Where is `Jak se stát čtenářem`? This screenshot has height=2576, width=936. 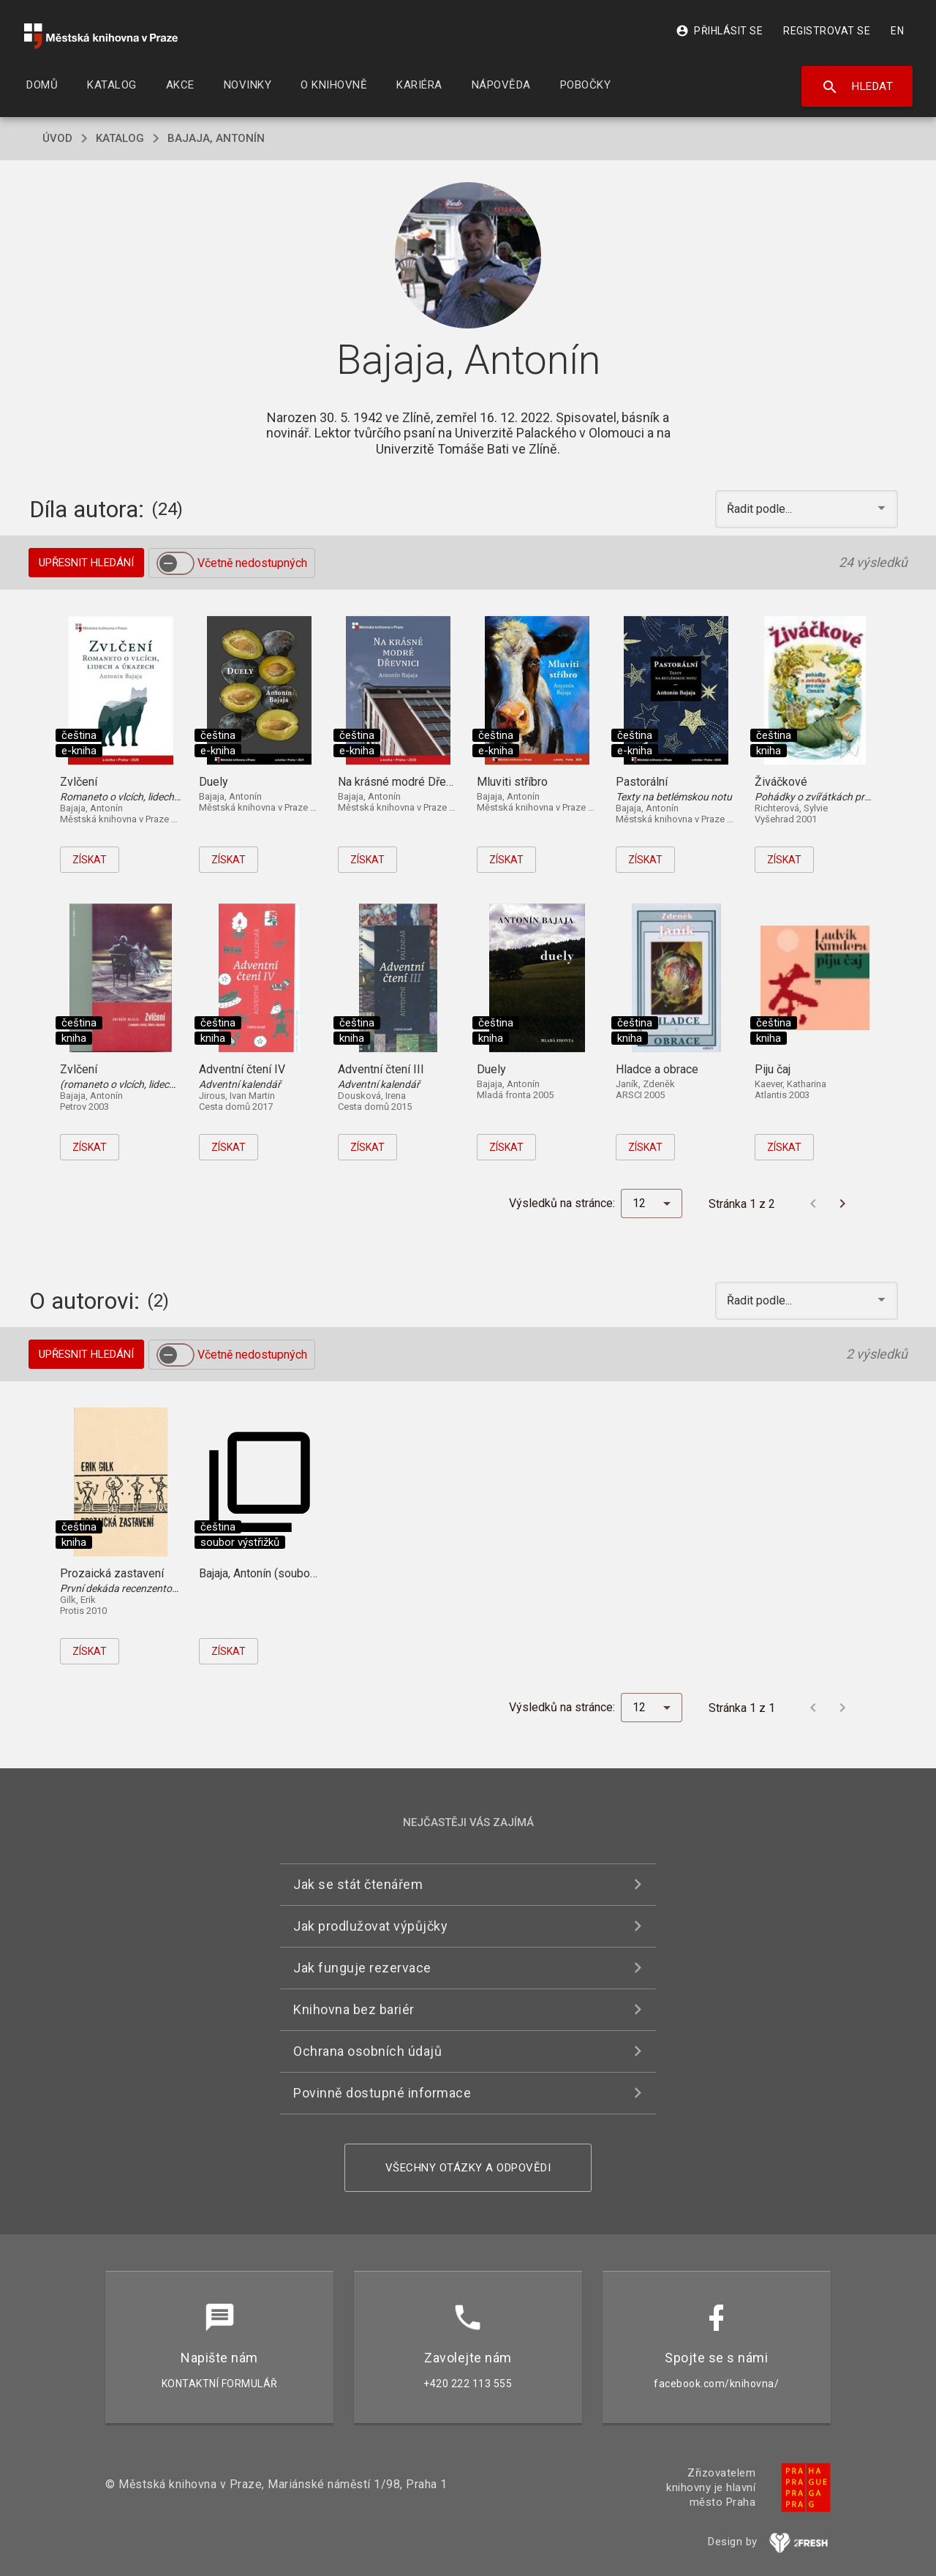
Jak se stát čtenářem is located at coordinates (358, 1884).